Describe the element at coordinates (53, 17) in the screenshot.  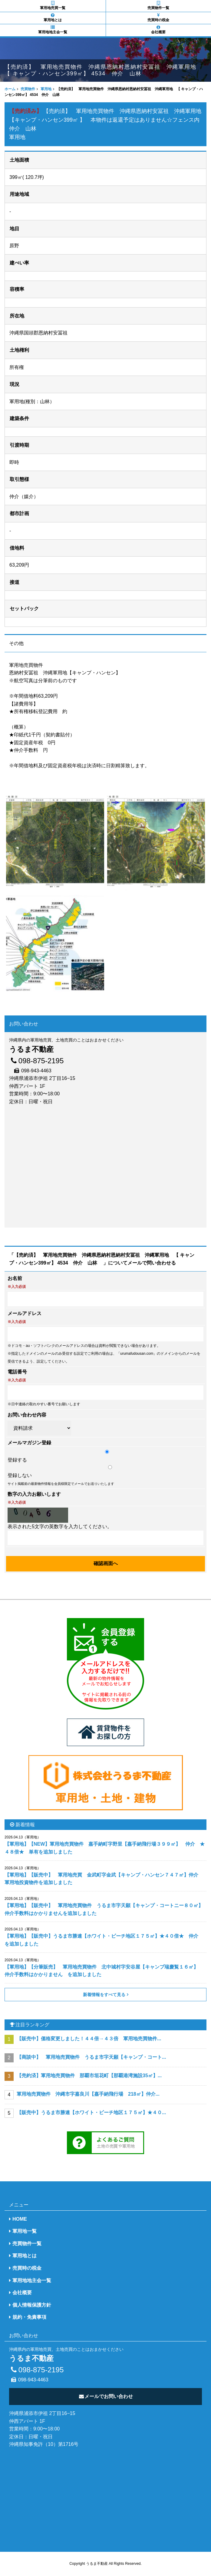
I see `軍用地とは` at that location.